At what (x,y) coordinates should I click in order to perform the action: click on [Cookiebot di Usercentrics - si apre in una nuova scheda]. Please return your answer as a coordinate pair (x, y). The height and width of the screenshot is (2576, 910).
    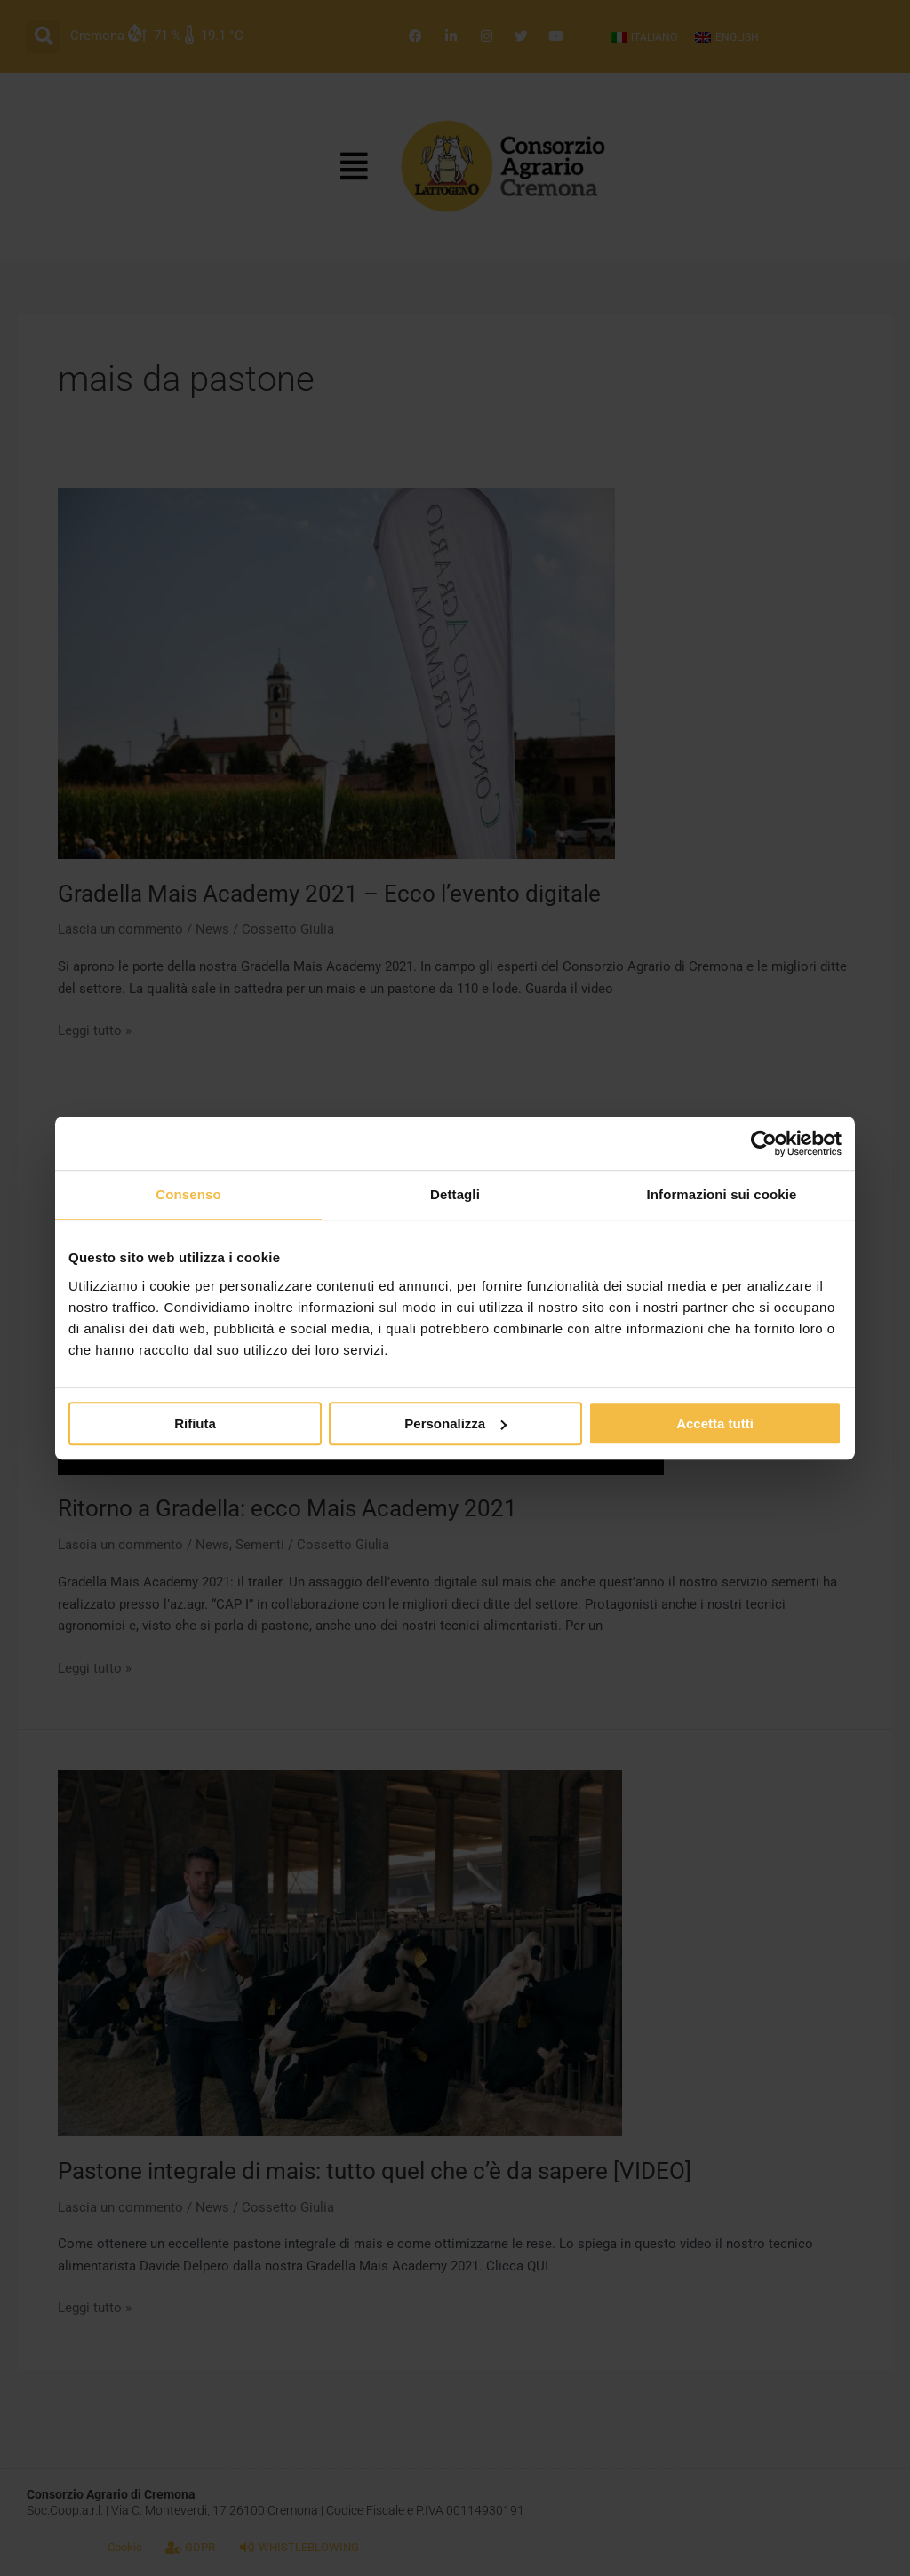
    Looking at the image, I should click on (764, 1143).